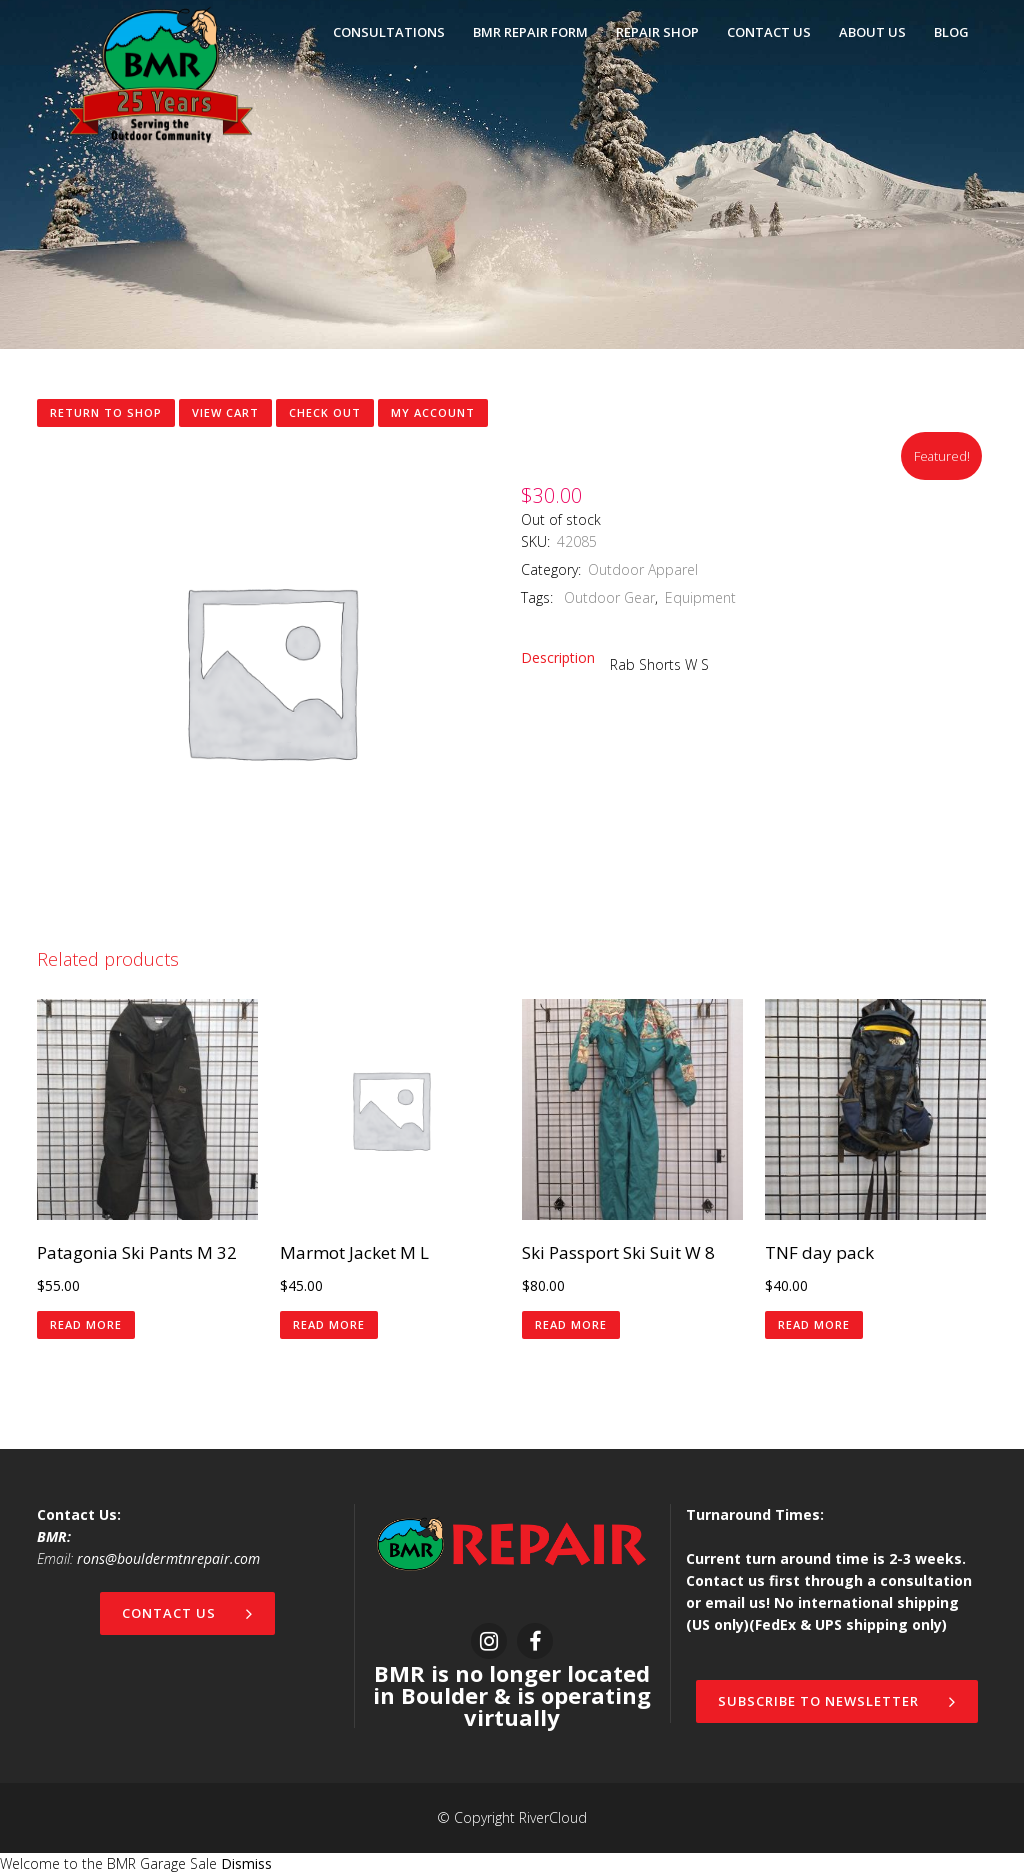 This screenshot has height=1875, width=1024. I want to click on Read more, so click(86, 1324).